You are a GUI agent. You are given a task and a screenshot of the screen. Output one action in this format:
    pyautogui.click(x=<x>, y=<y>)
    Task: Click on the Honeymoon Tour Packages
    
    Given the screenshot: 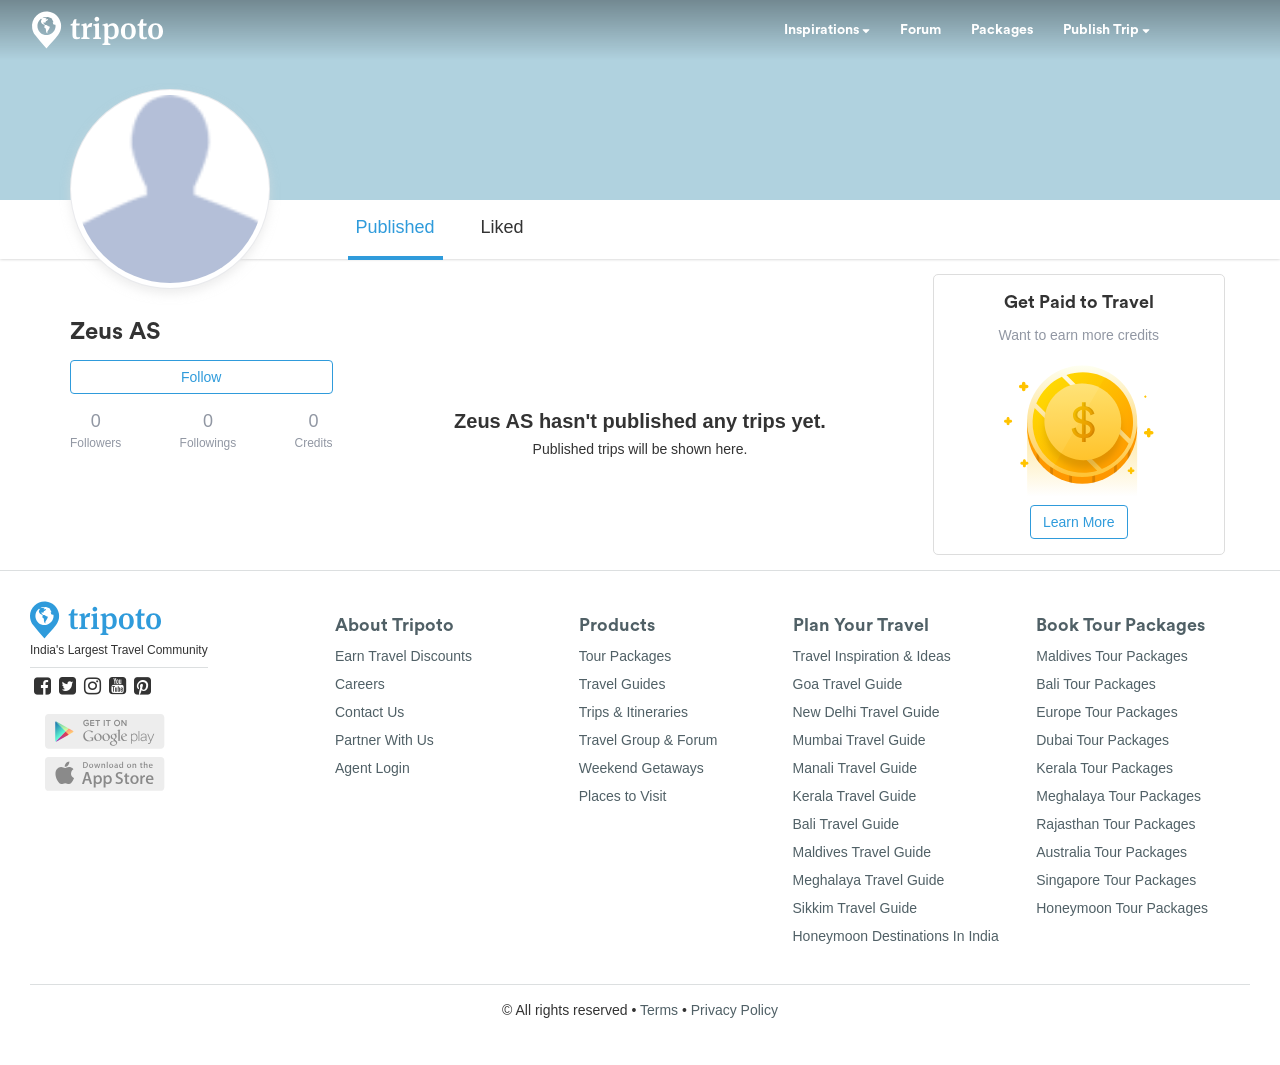 What is the action you would take?
    pyautogui.click(x=1122, y=908)
    